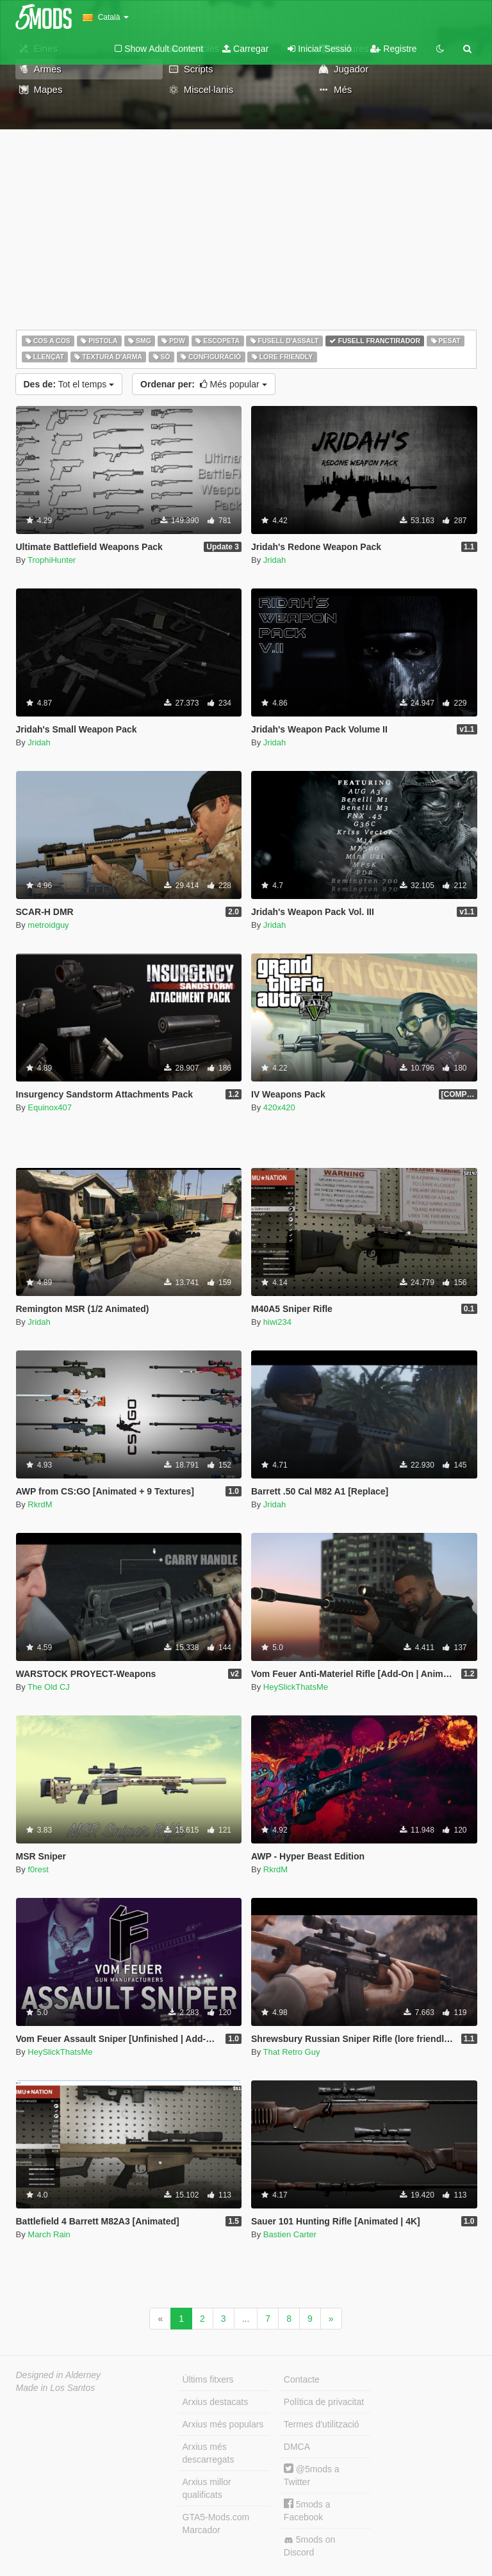 The image size is (492, 2576). What do you see at coordinates (50, 1107) in the screenshot?
I see `Equinox407` at bounding box center [50, 1107].